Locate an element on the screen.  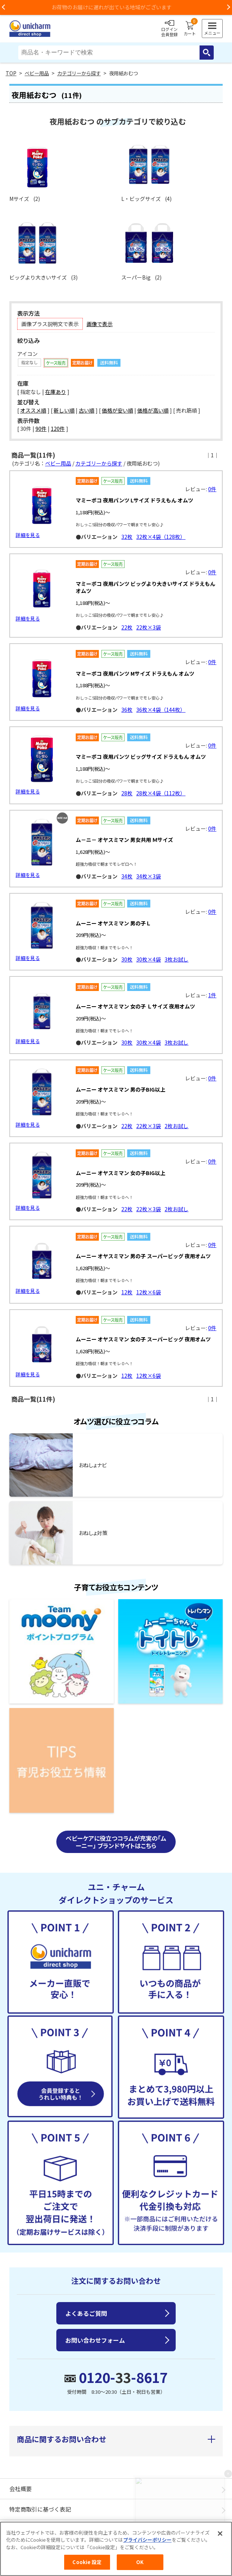
28枚×4袋（112枚） is located at coordinates (160, 792).